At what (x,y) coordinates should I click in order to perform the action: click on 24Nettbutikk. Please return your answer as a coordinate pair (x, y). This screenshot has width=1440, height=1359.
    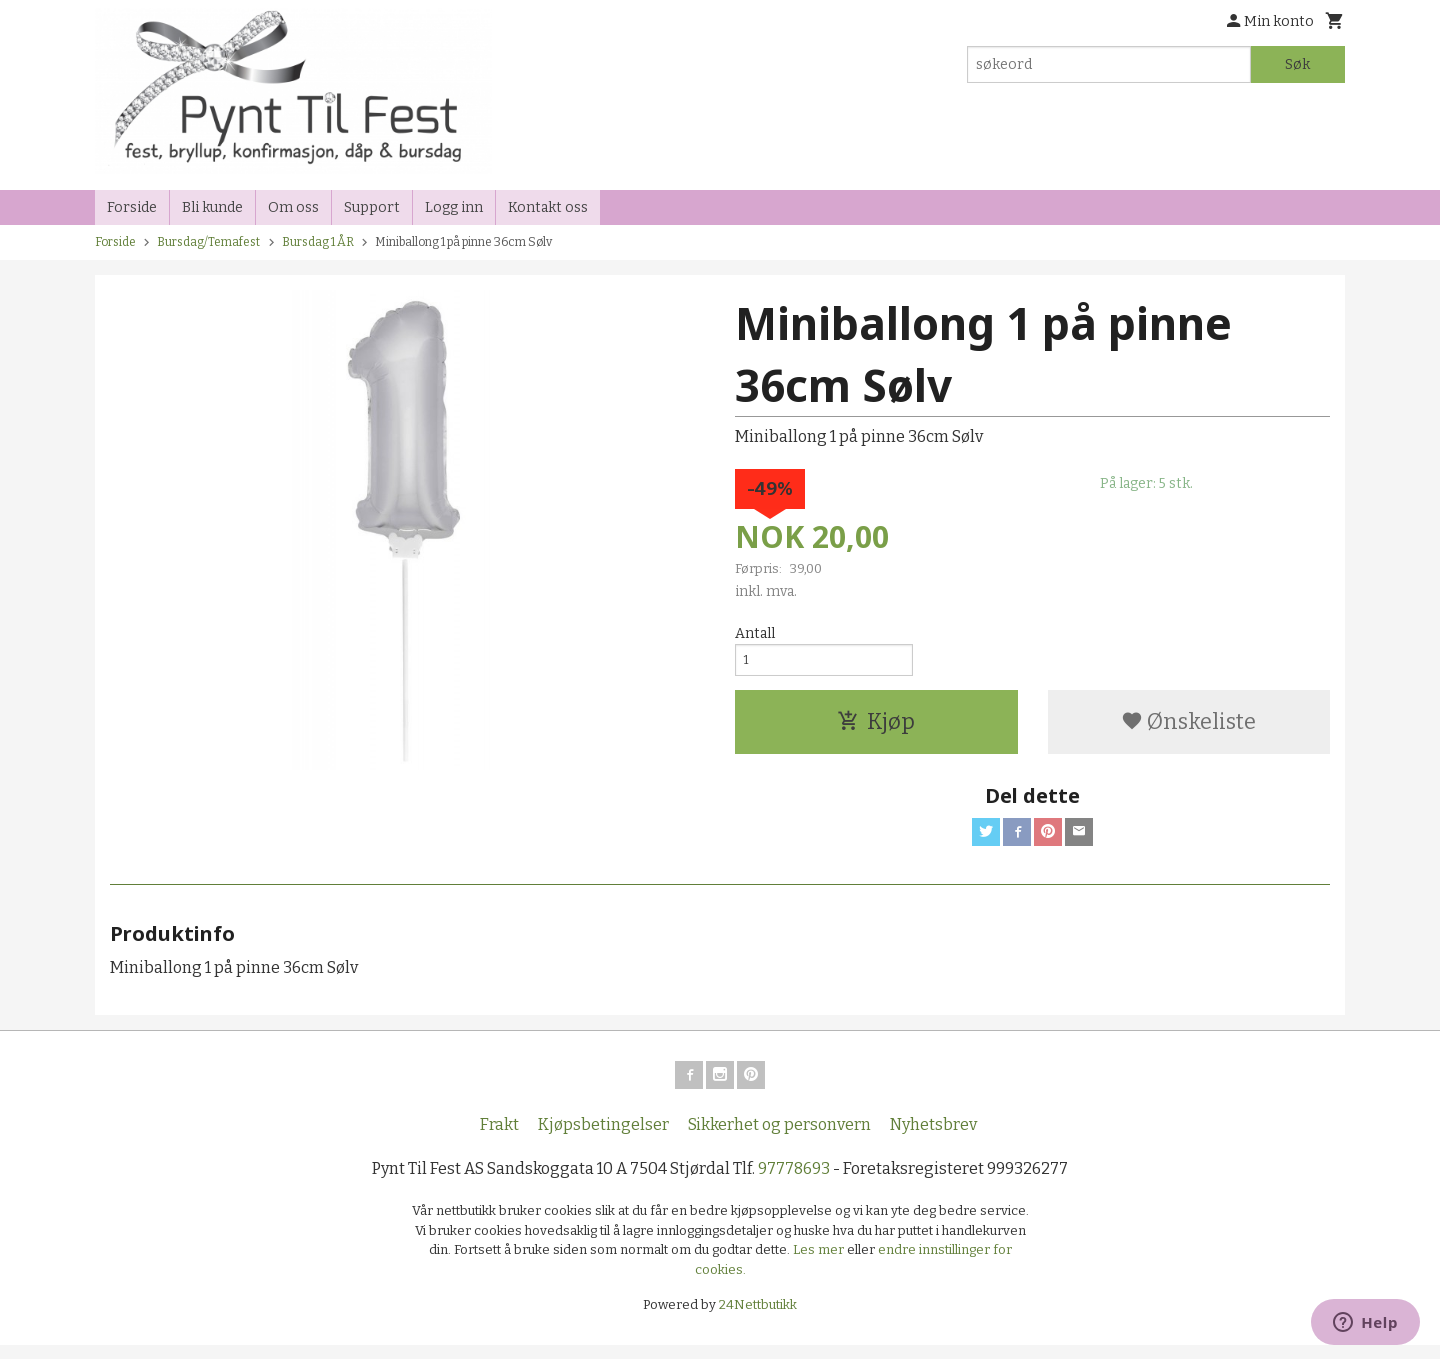
    Looking at the image, I should click on (758, 1319).